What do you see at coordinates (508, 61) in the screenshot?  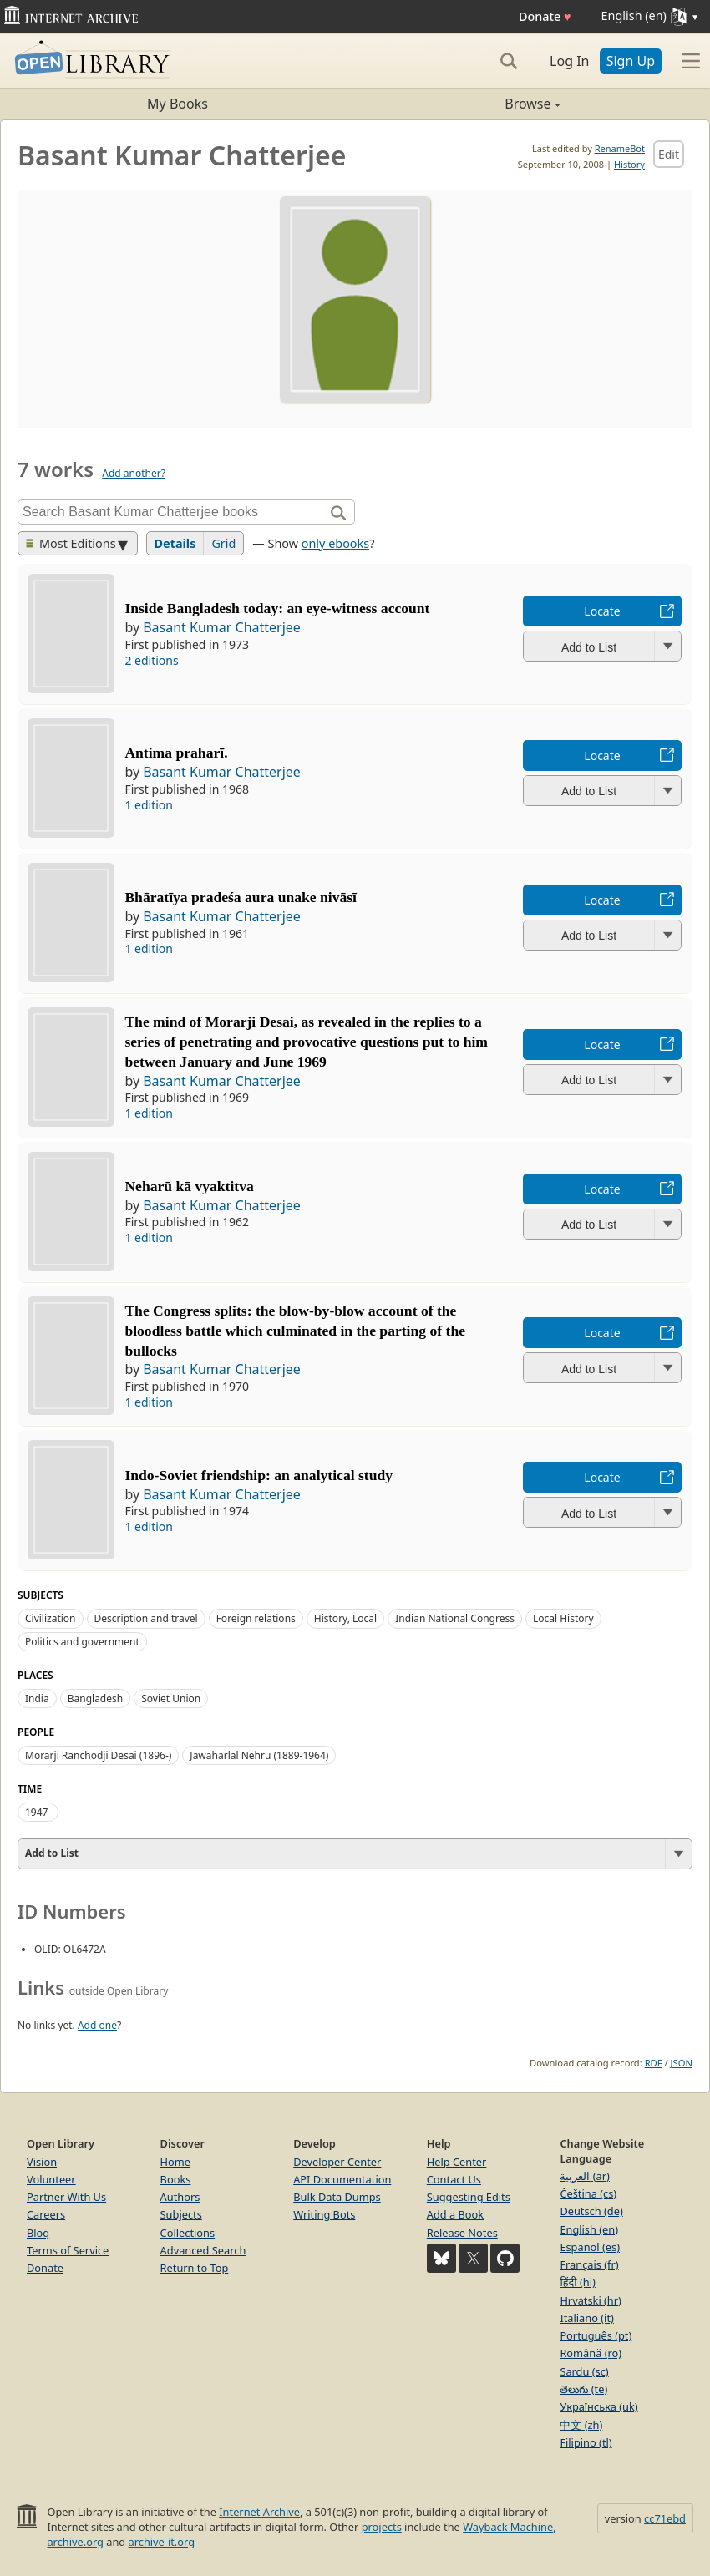 I see `[Search]` at bounding box center [508, 61].